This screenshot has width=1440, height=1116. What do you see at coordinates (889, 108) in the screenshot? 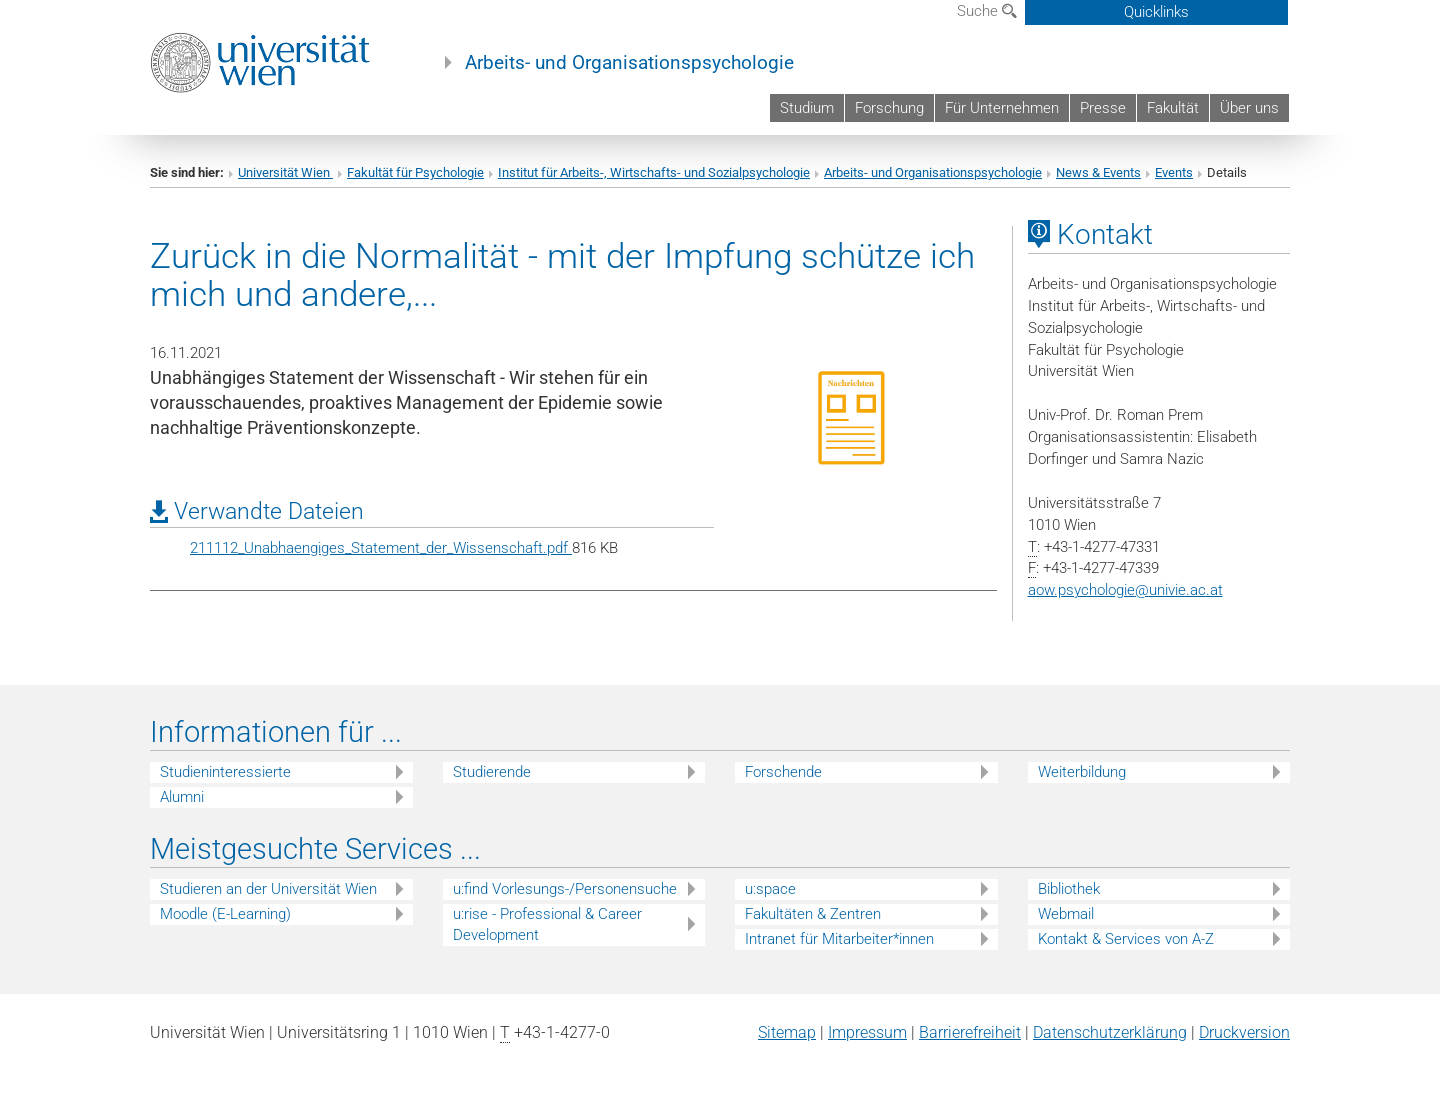
I see `Forschung` at bounding box center [889, 108].